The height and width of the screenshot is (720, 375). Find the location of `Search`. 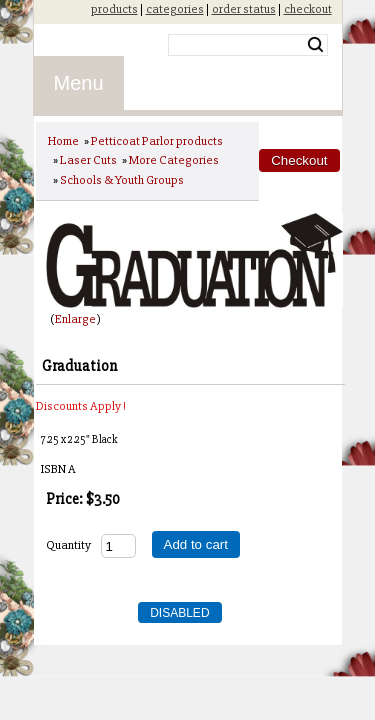

Search is located at coordinates (315, 45).